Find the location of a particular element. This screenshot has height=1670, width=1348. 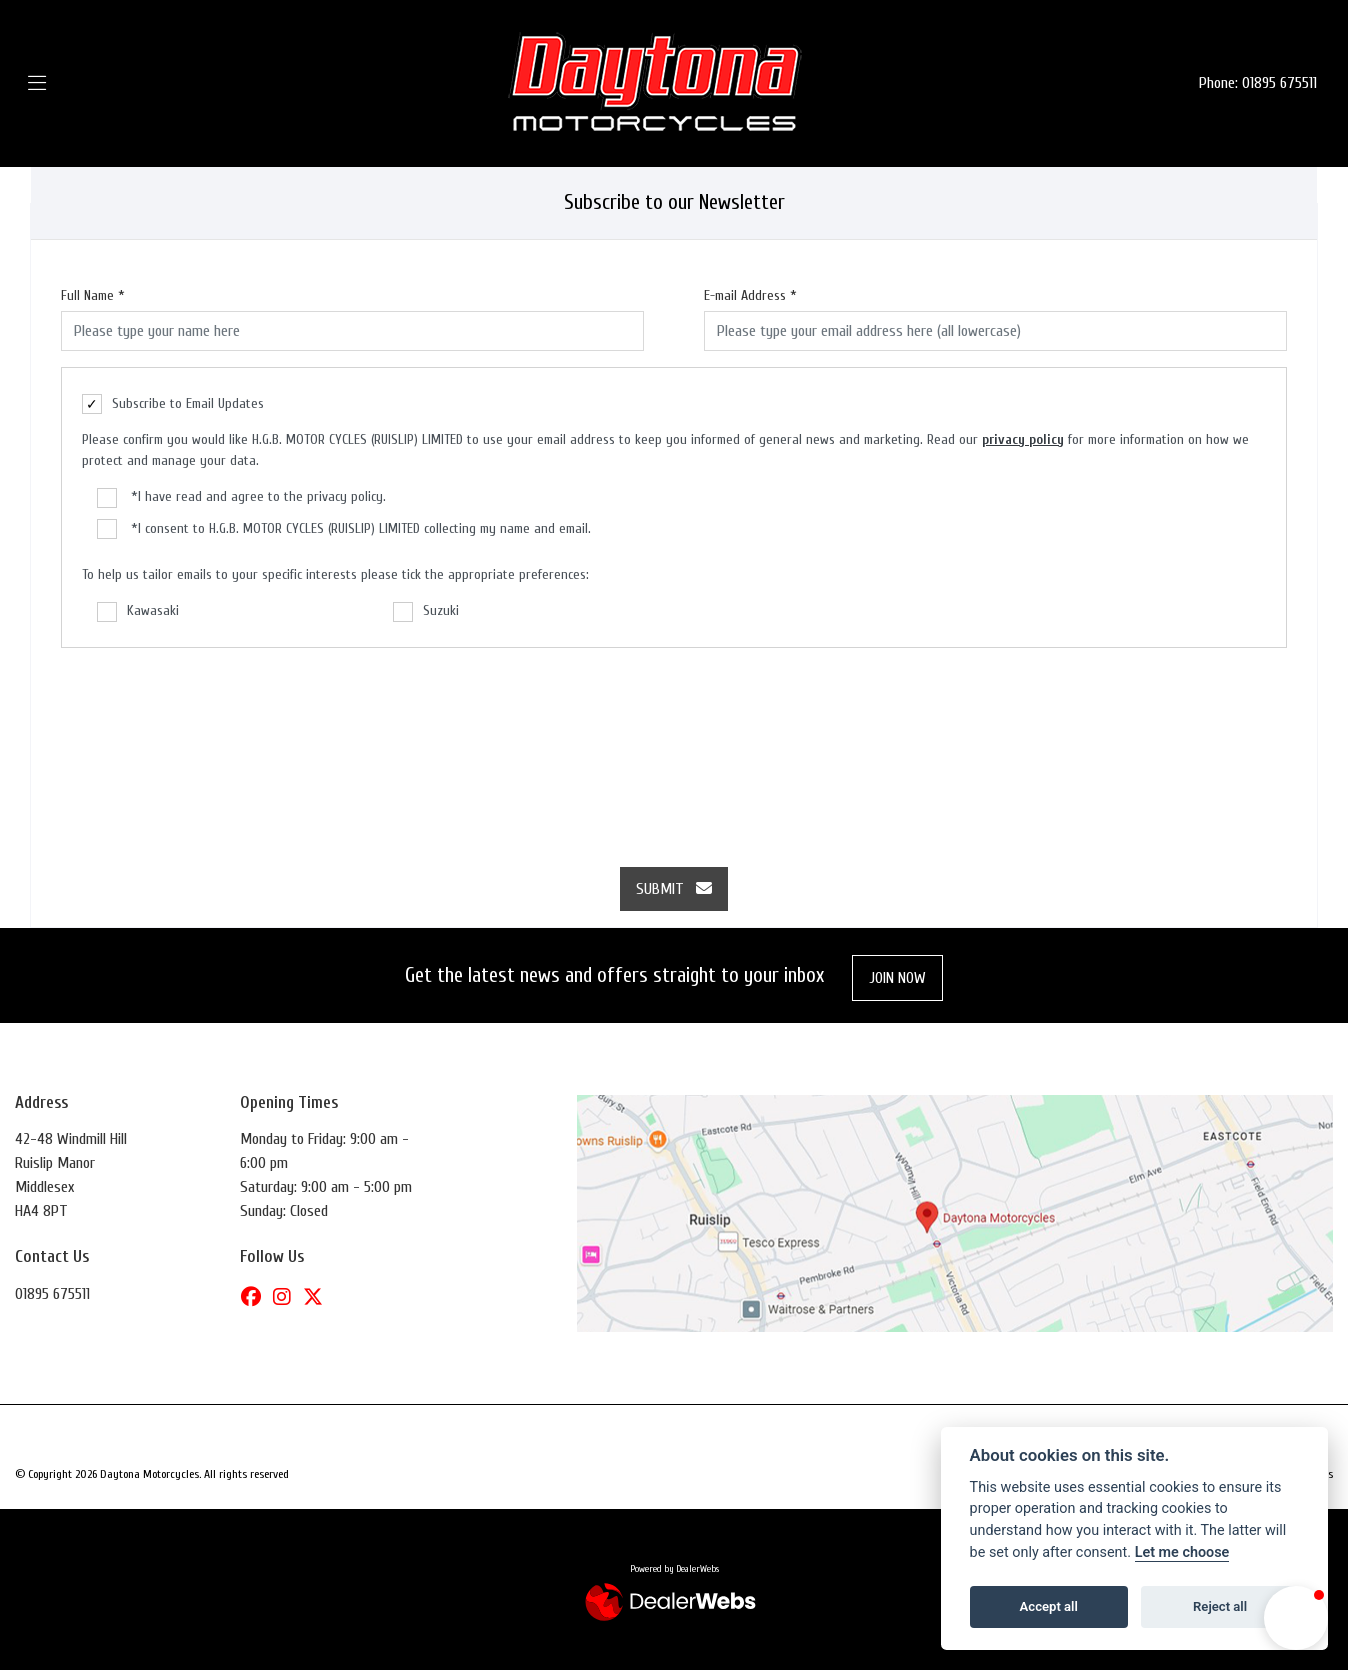

Reject all is located at coordinates (1220, 1606).